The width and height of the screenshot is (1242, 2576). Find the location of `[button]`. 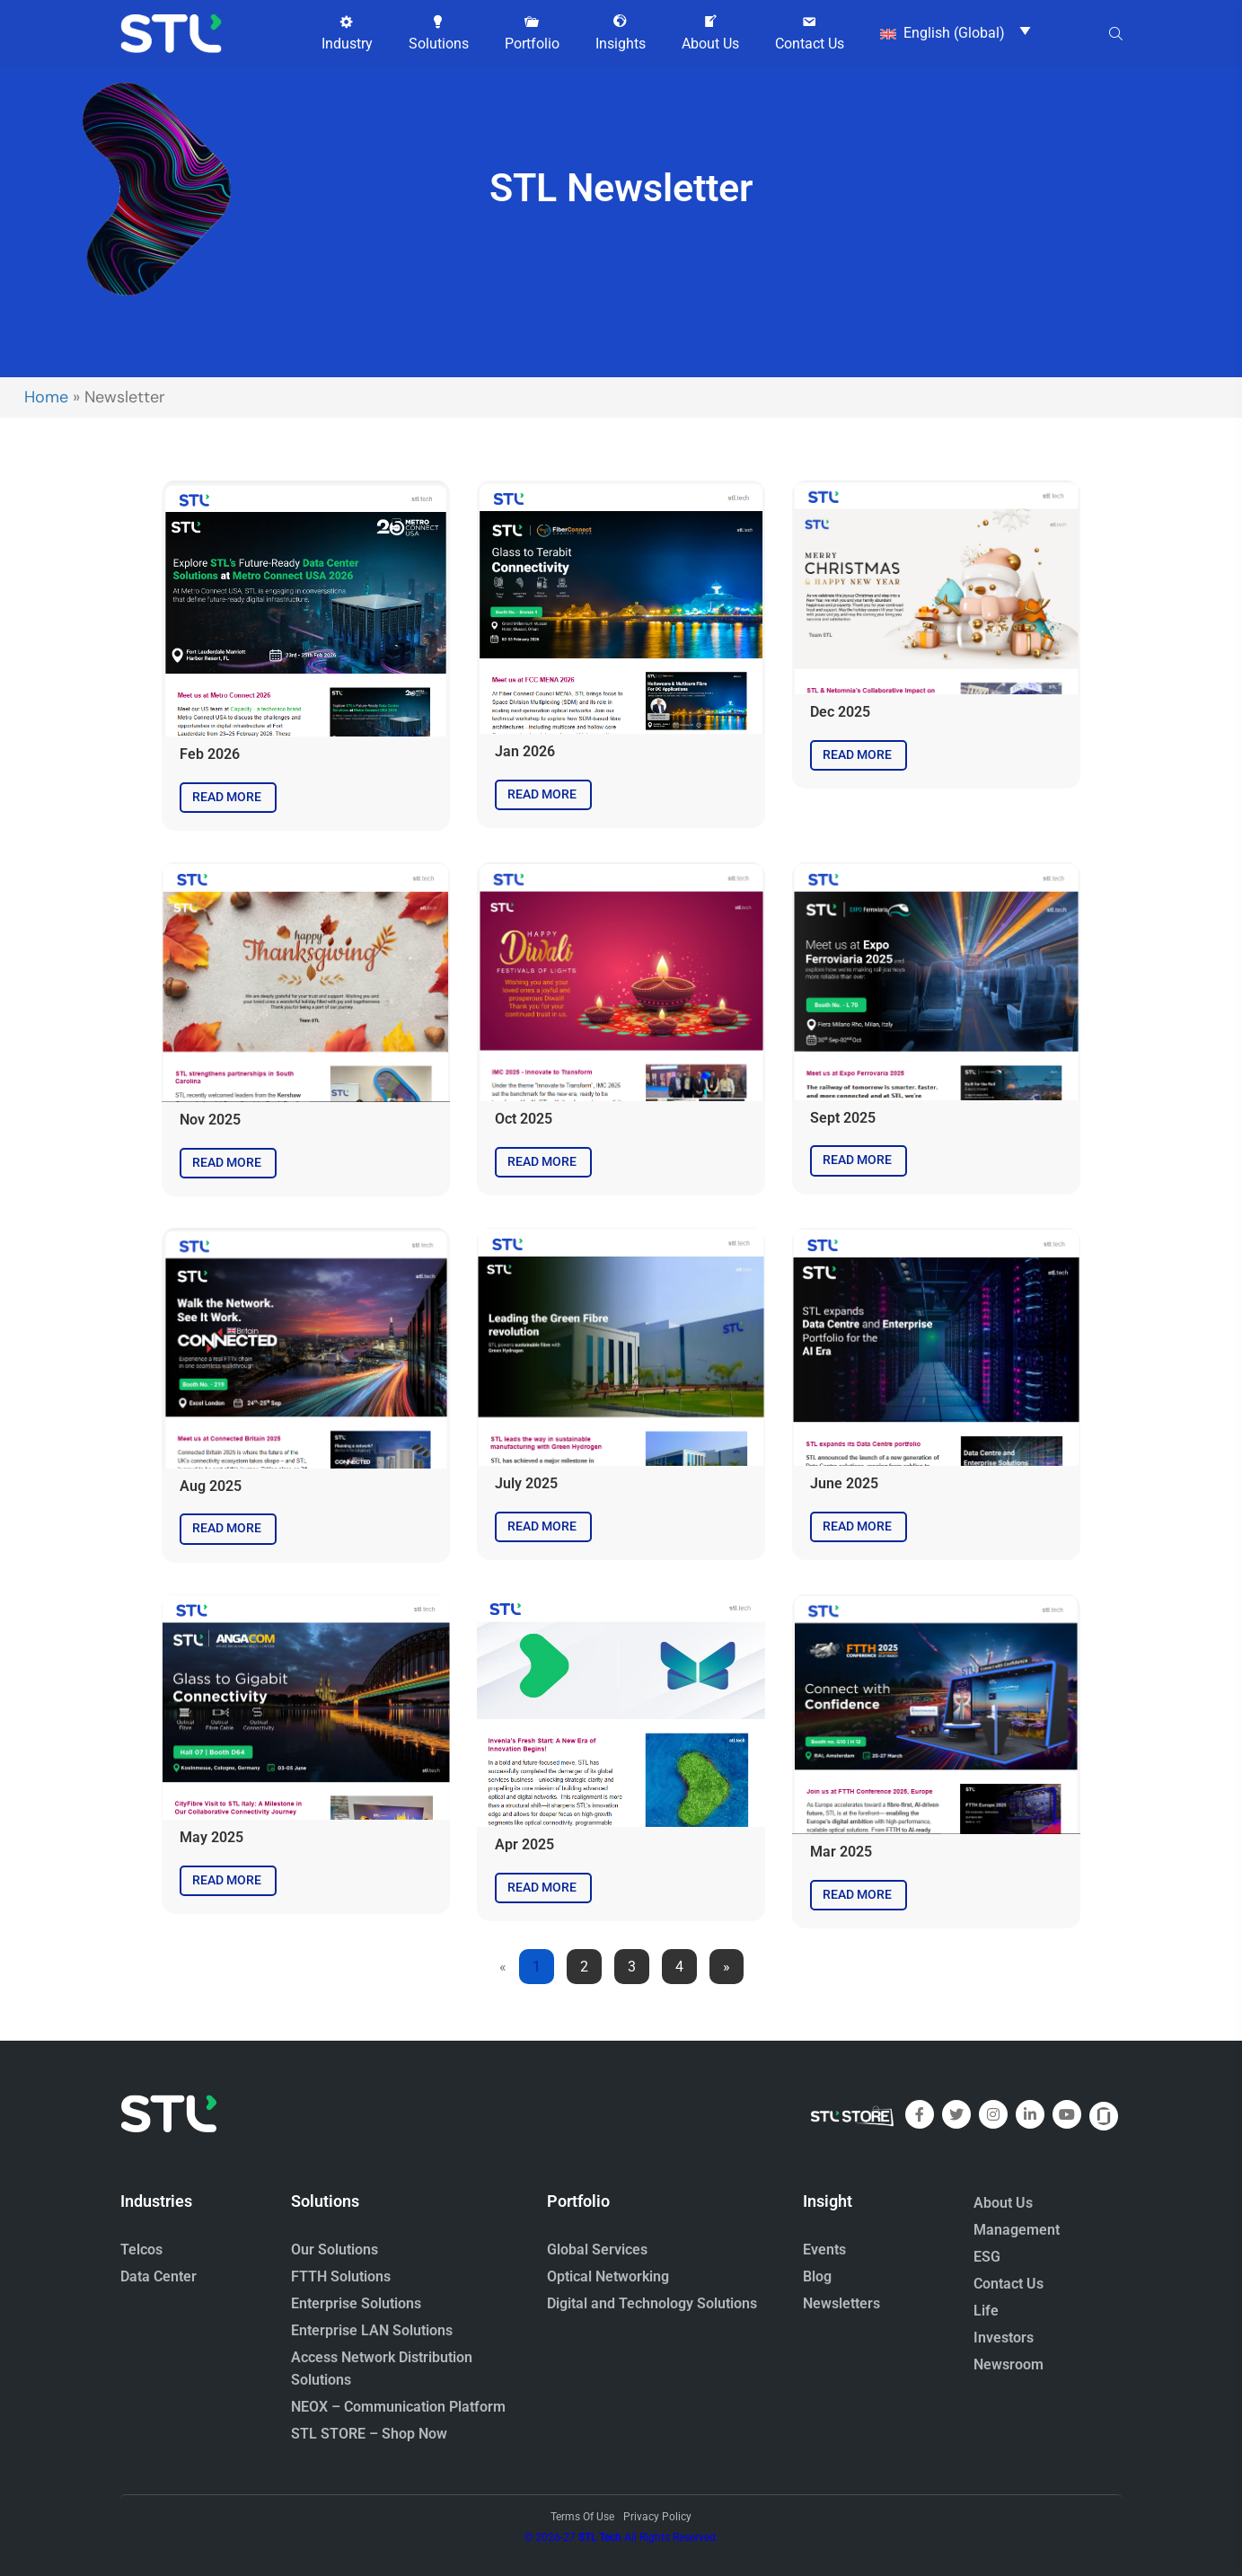

[button] is located at coordinates (347, 33).